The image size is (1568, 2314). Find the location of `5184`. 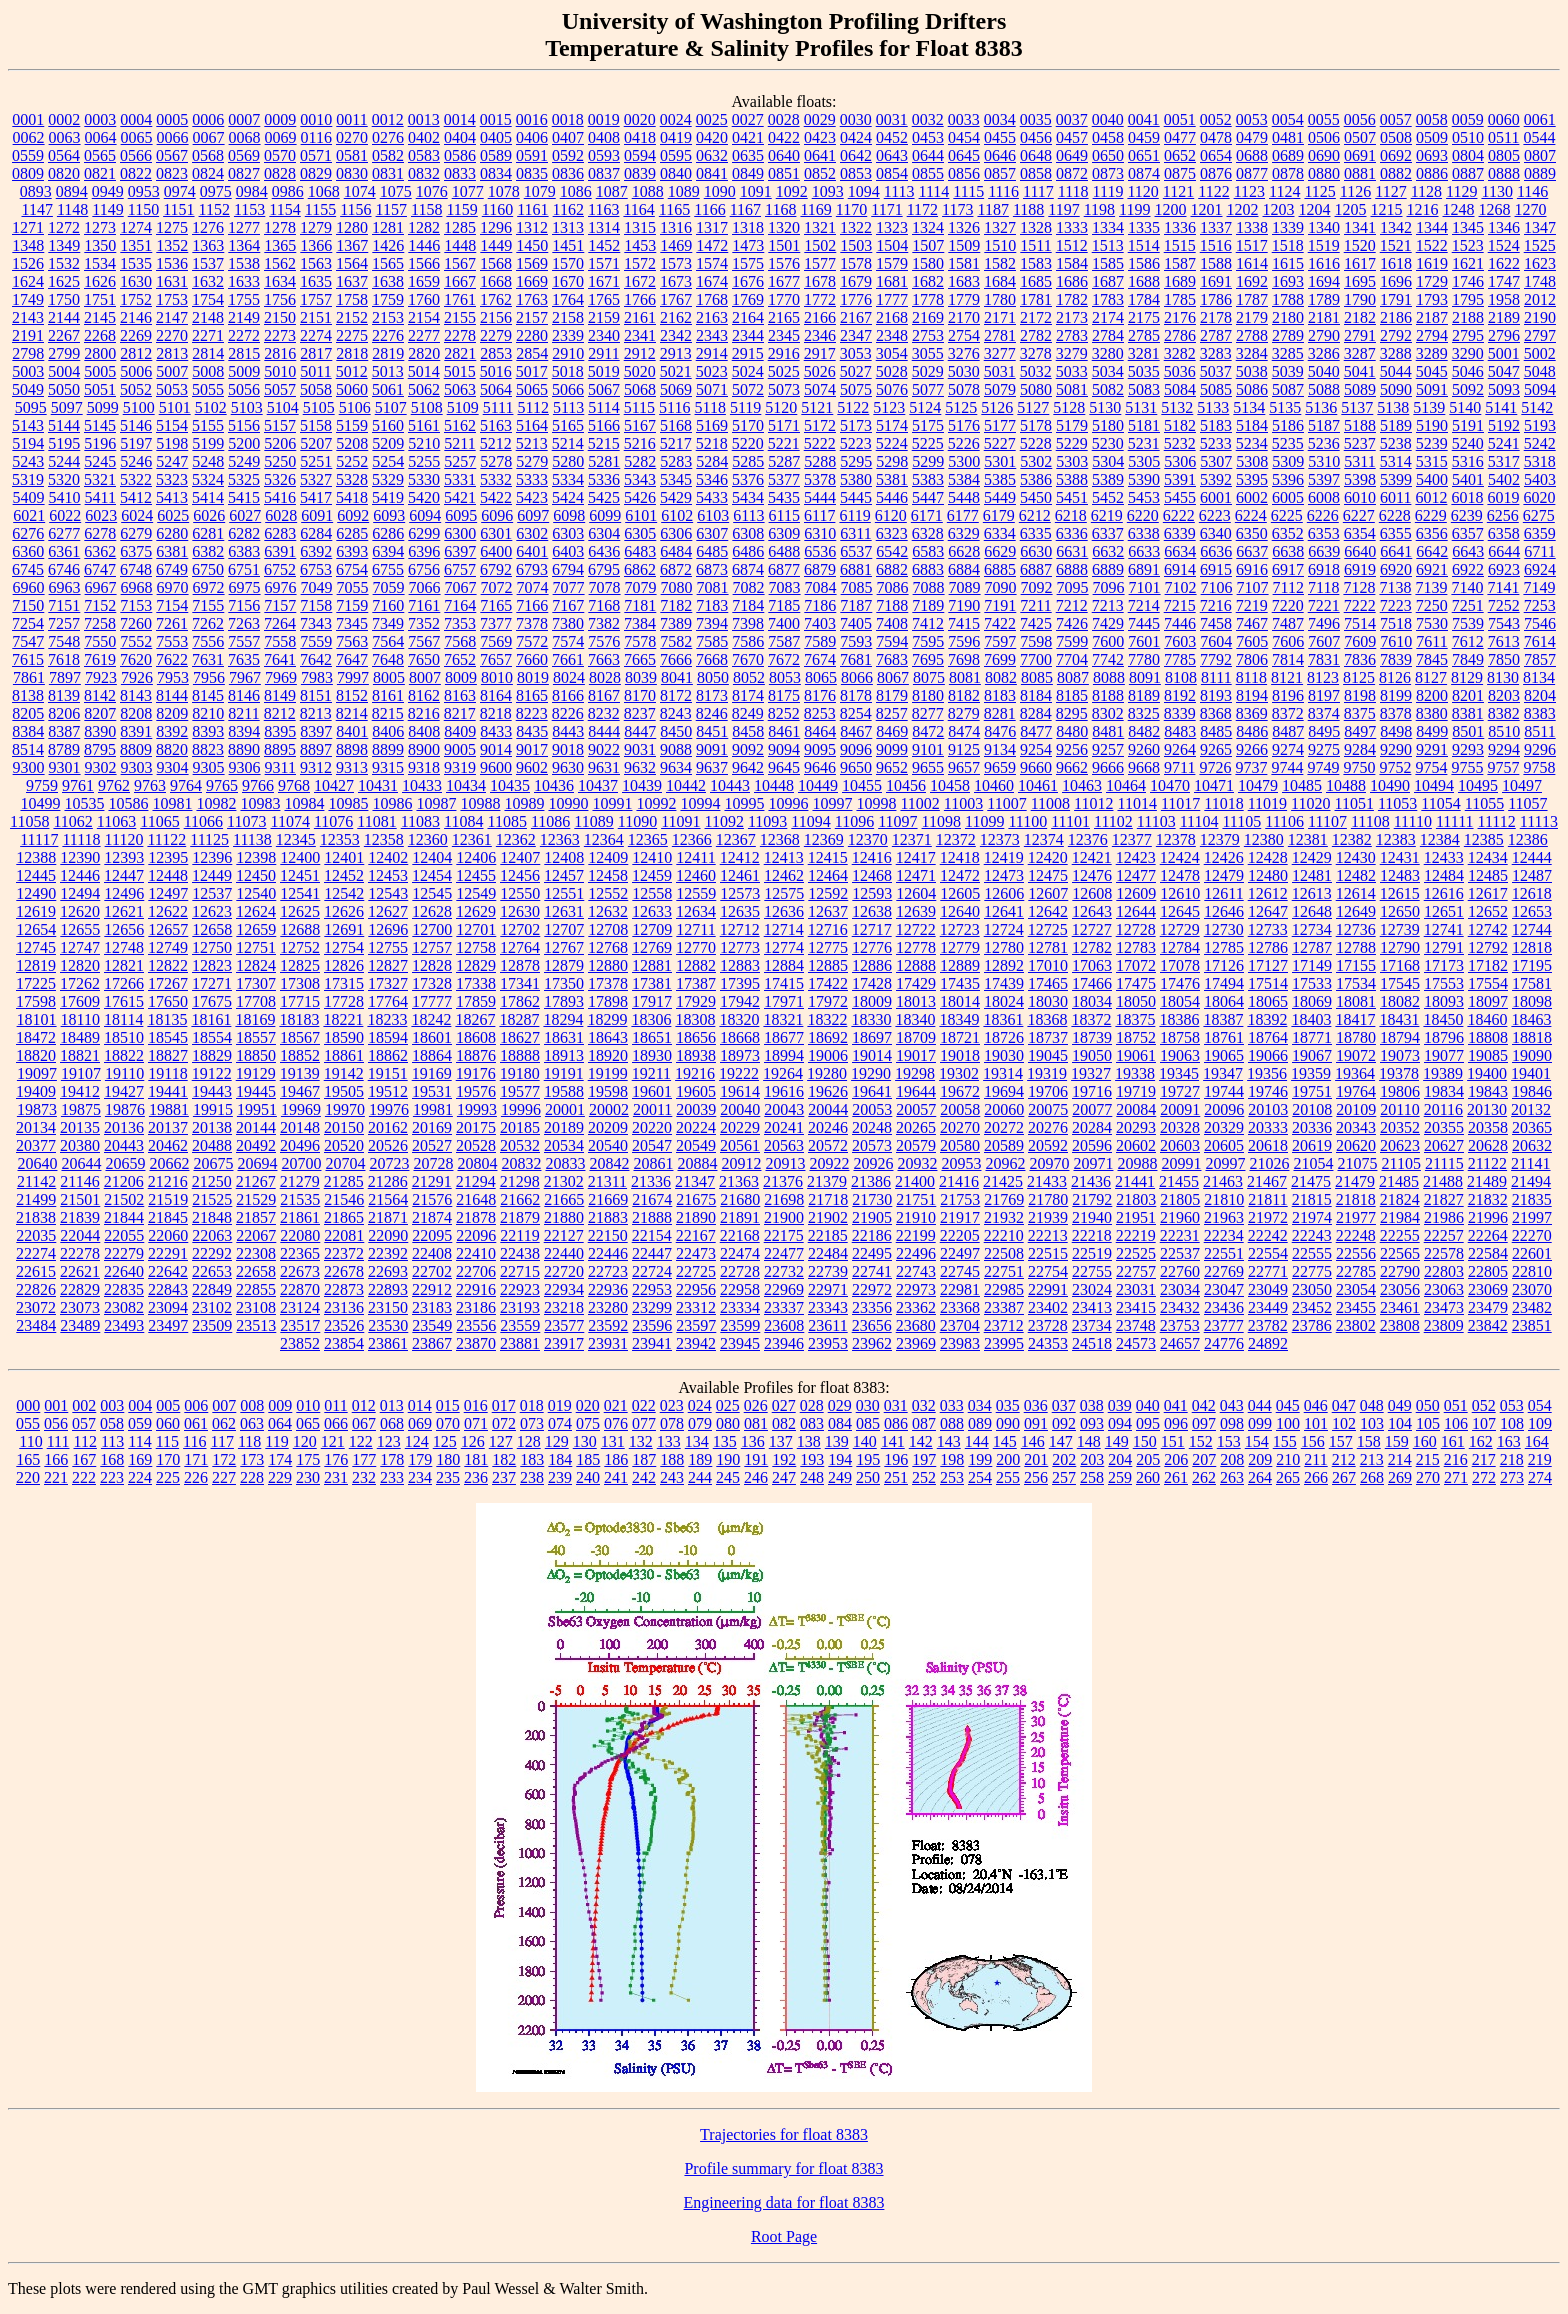

5184 is located at coordinates (1252, 425).